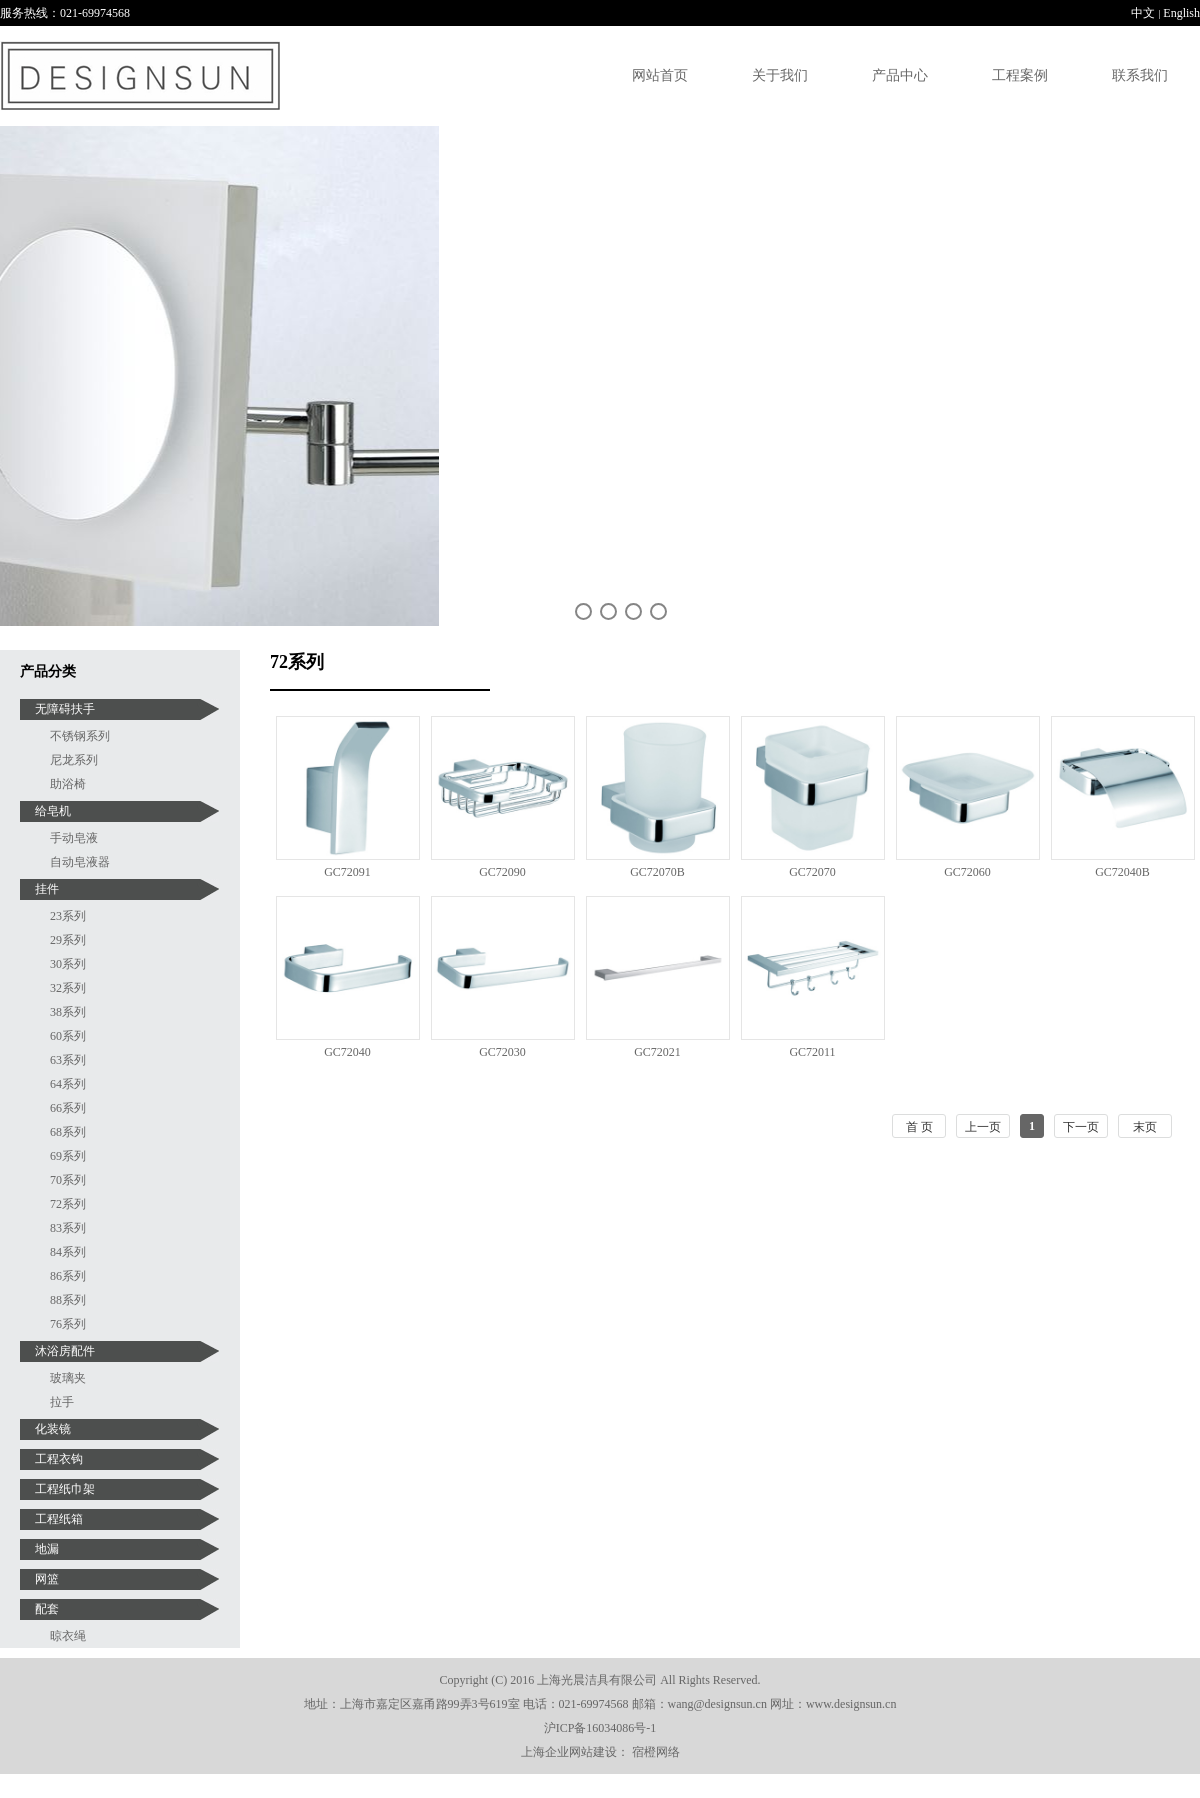  I want to click on 不锈钢系列, so click(80, 736).